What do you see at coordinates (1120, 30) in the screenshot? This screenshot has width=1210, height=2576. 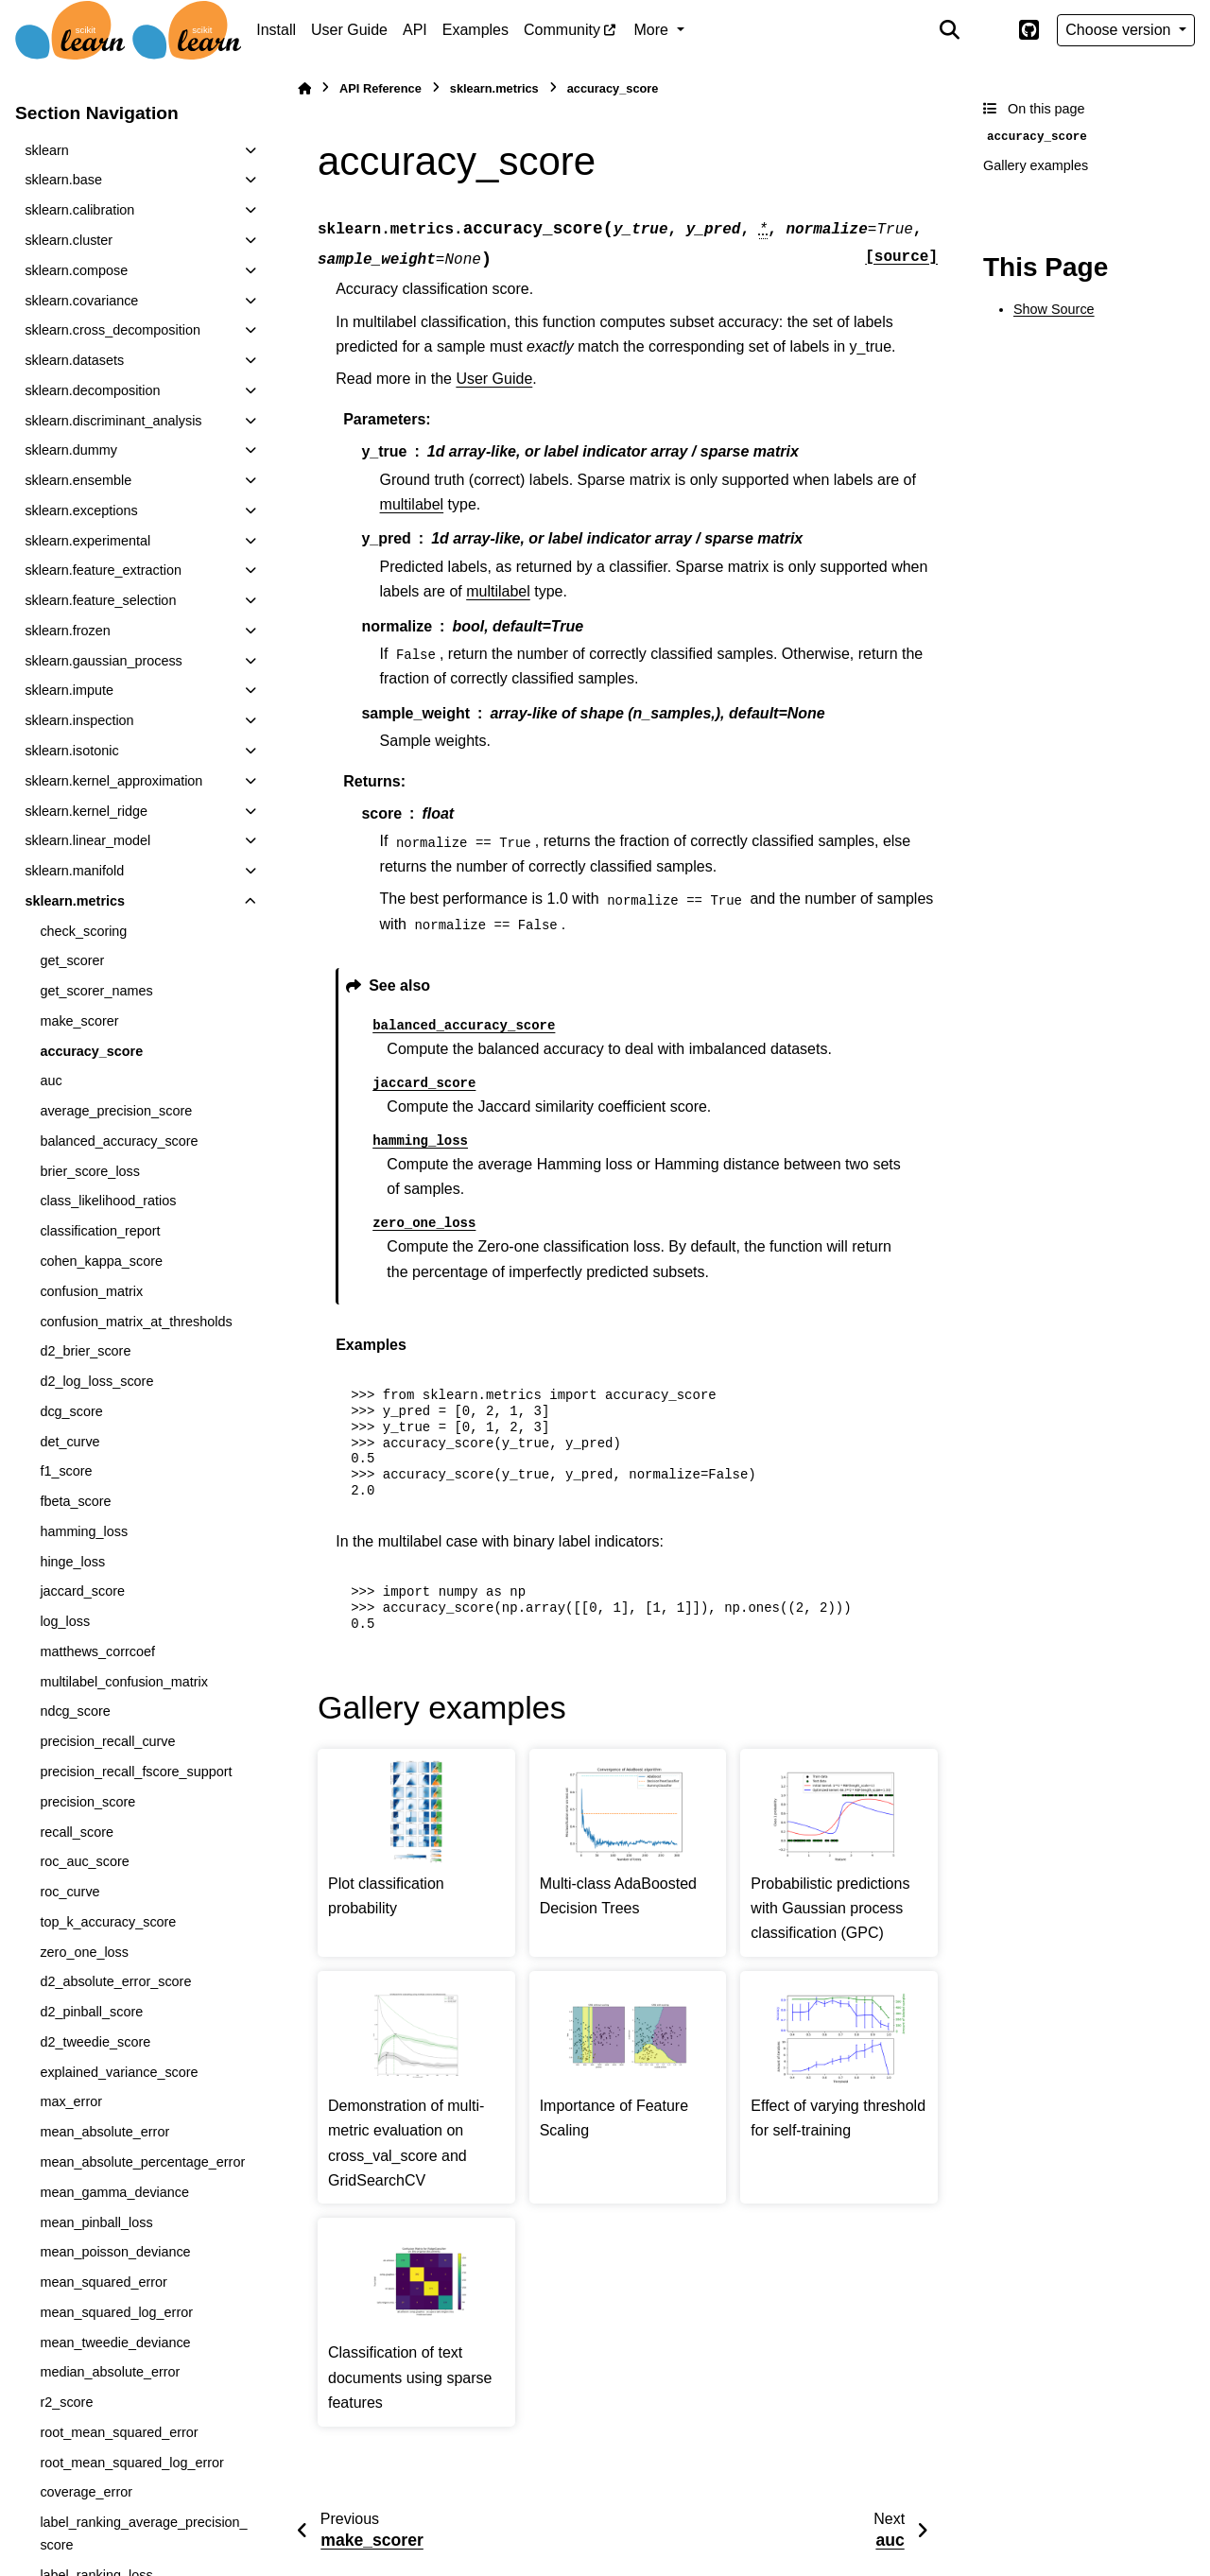 I see `Choose version [Version switcher list]` at bounding box center [1120, 30].